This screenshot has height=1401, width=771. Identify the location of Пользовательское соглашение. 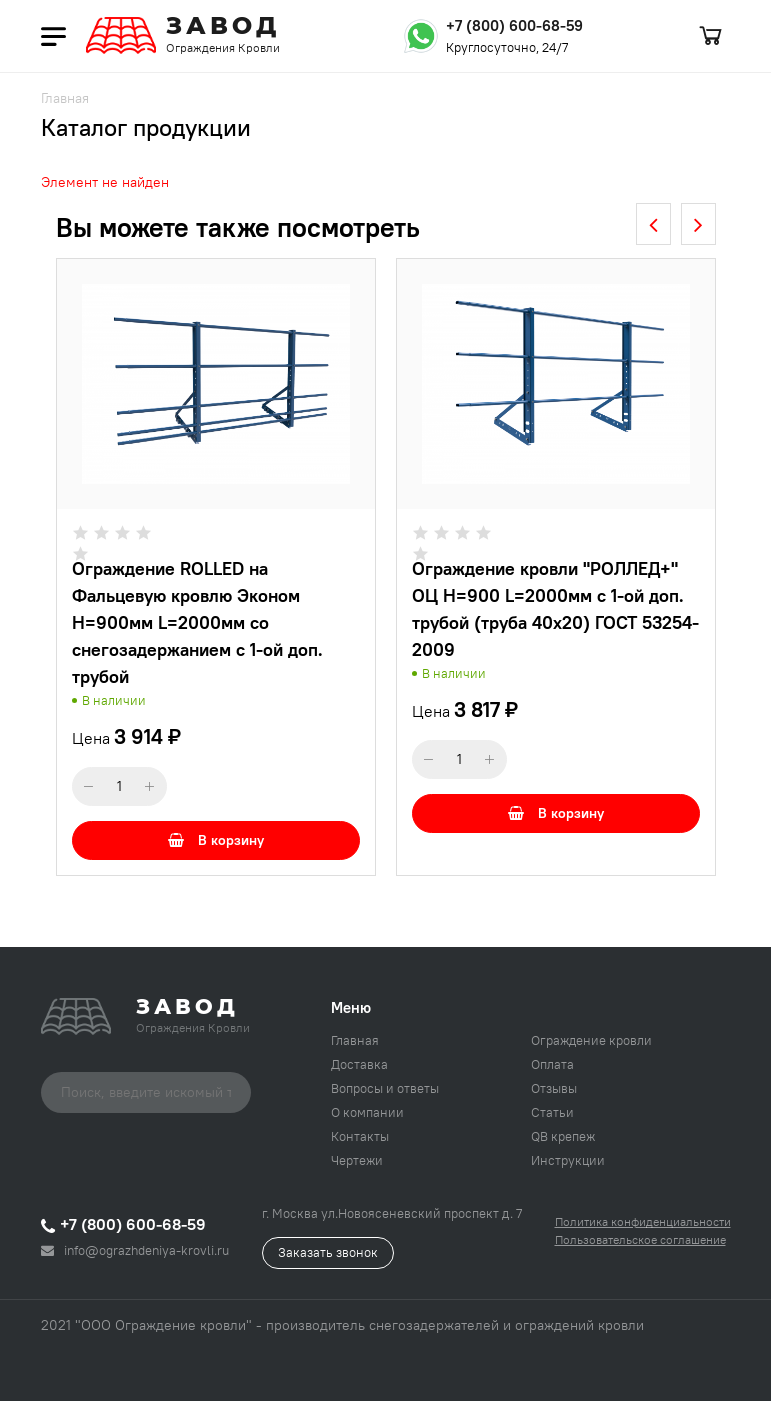
(640, 1239).